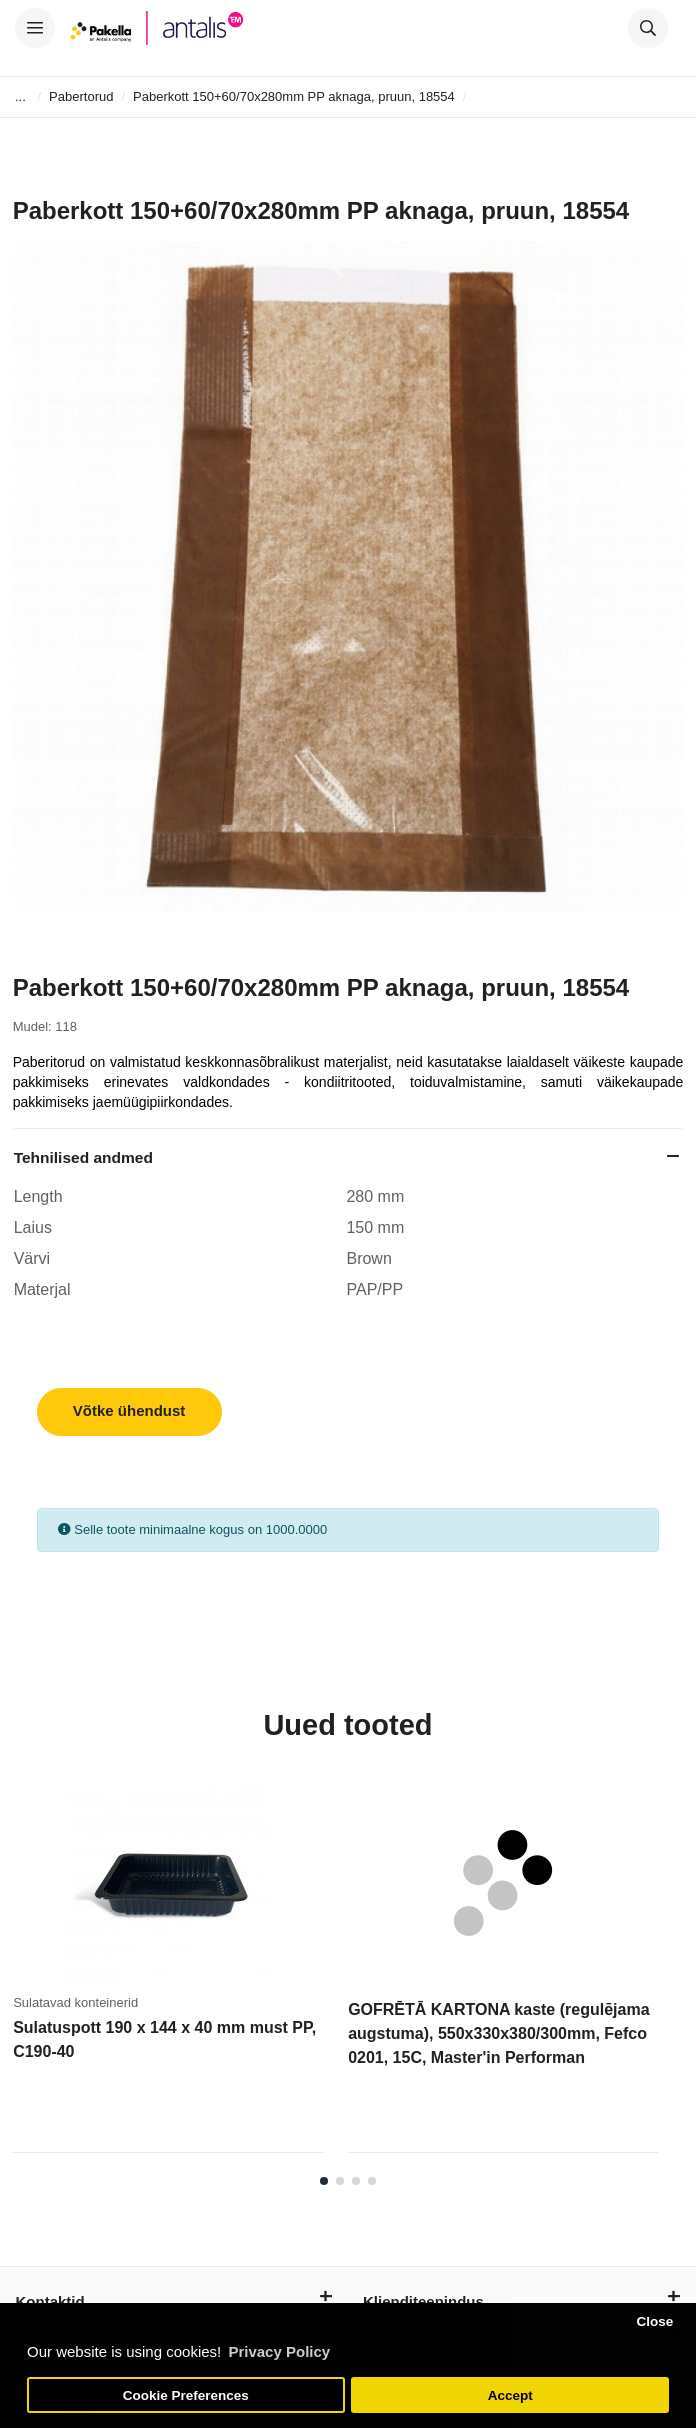 This screenshot has height=2428, width=696. What do you see at coordinates (75, 2002) in the screenshot?
I see `Sulatavad konteinerid` at bounding box center [75, 2002].